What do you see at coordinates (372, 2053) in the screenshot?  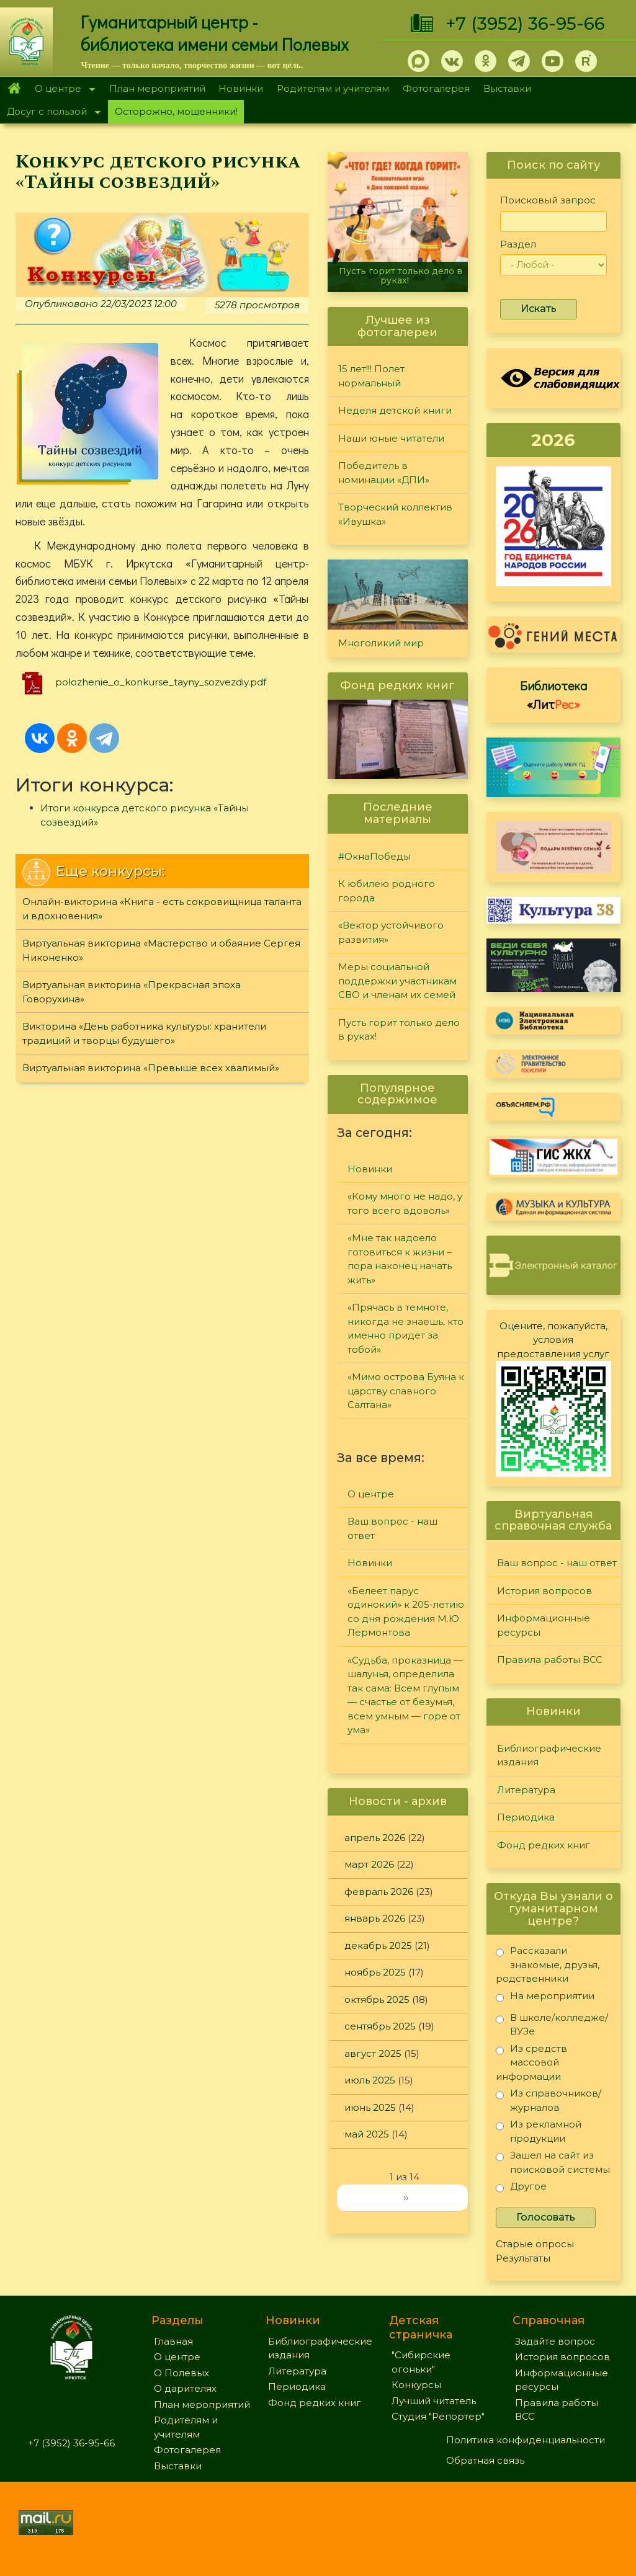 I see `август 2025` at bounding box center [372, 2053].